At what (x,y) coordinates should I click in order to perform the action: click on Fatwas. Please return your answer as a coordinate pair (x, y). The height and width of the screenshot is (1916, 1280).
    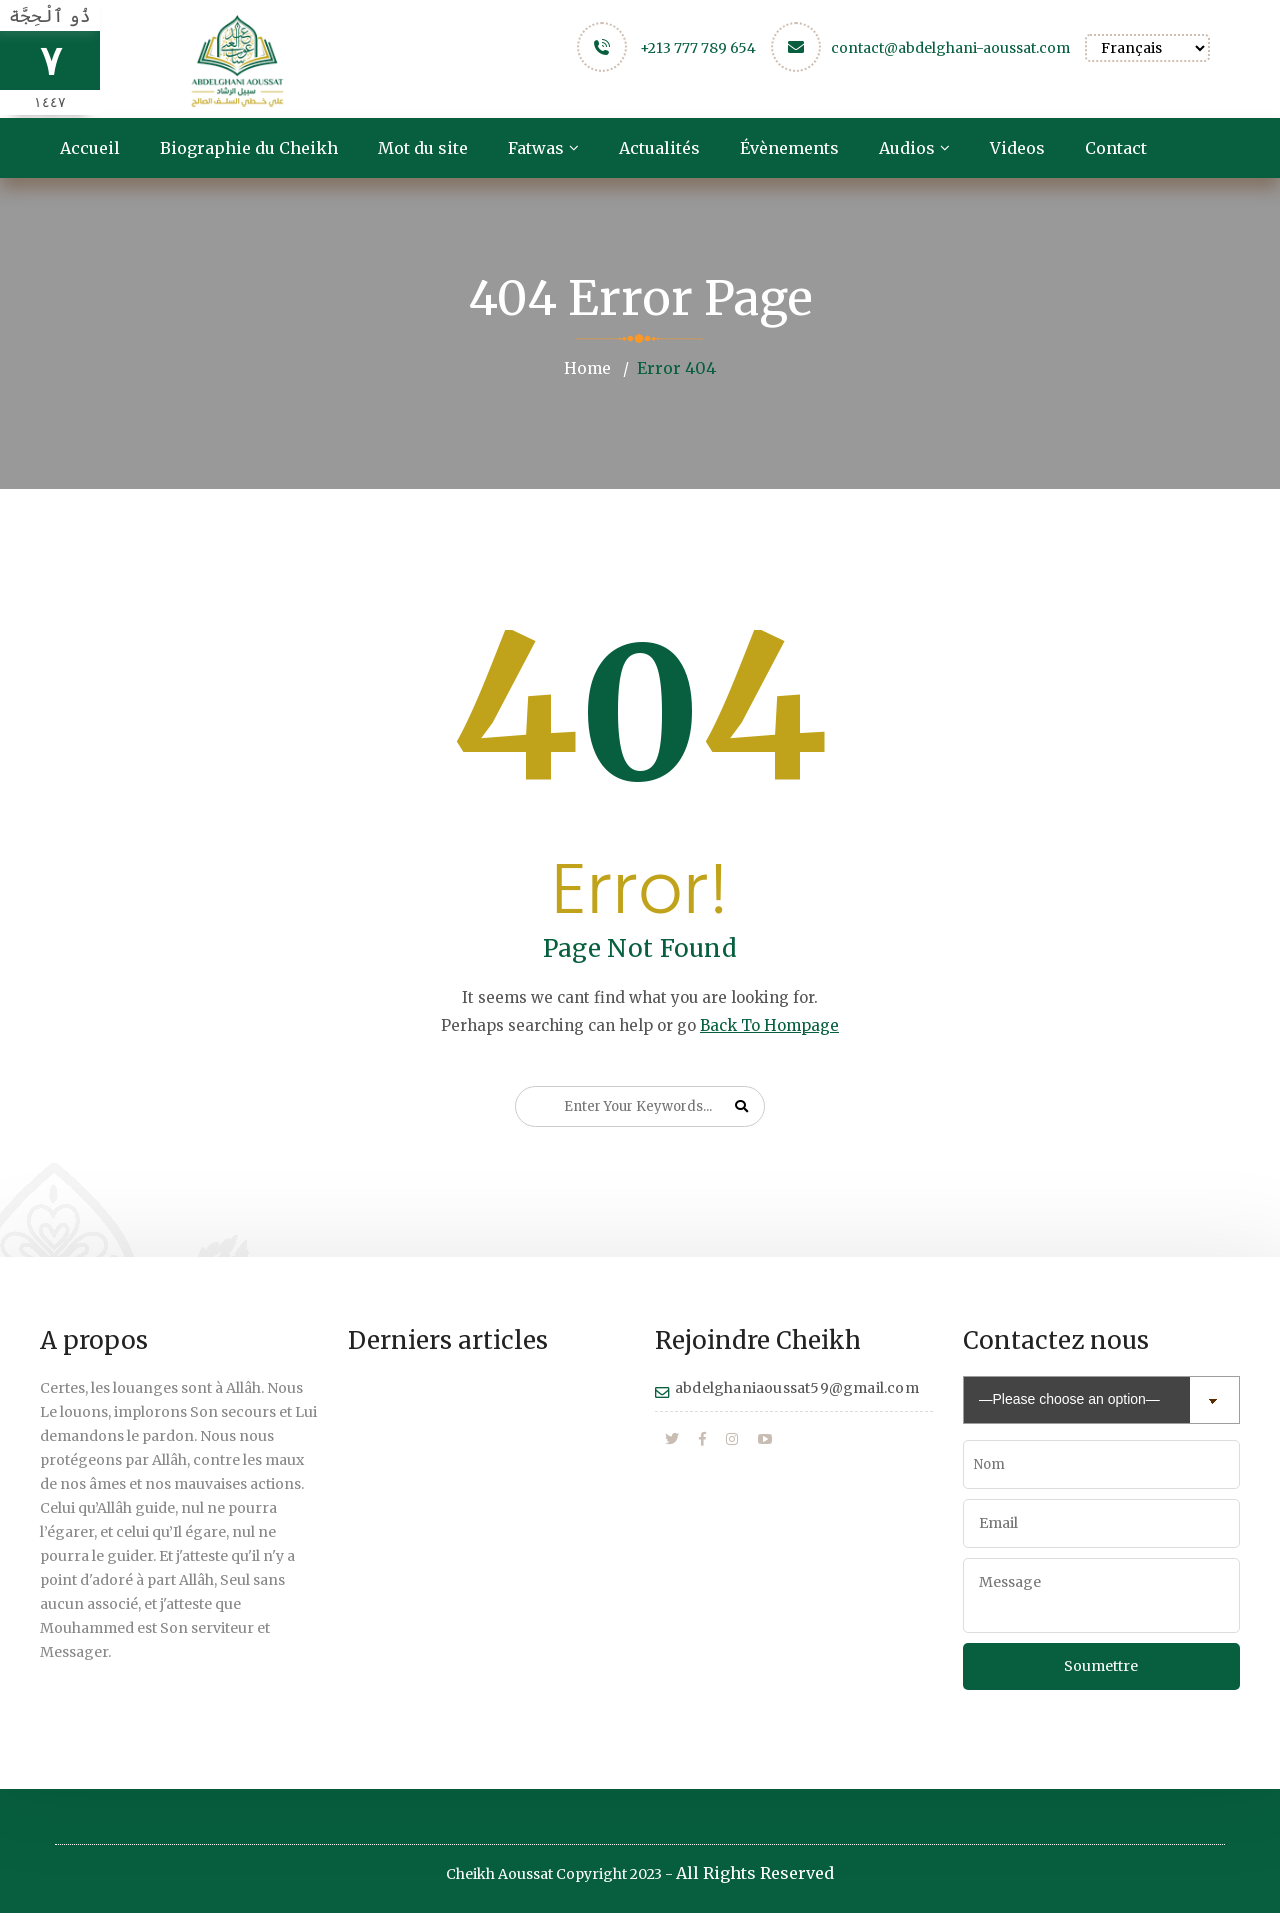
    Looking at the image, I should click on (536, 148).